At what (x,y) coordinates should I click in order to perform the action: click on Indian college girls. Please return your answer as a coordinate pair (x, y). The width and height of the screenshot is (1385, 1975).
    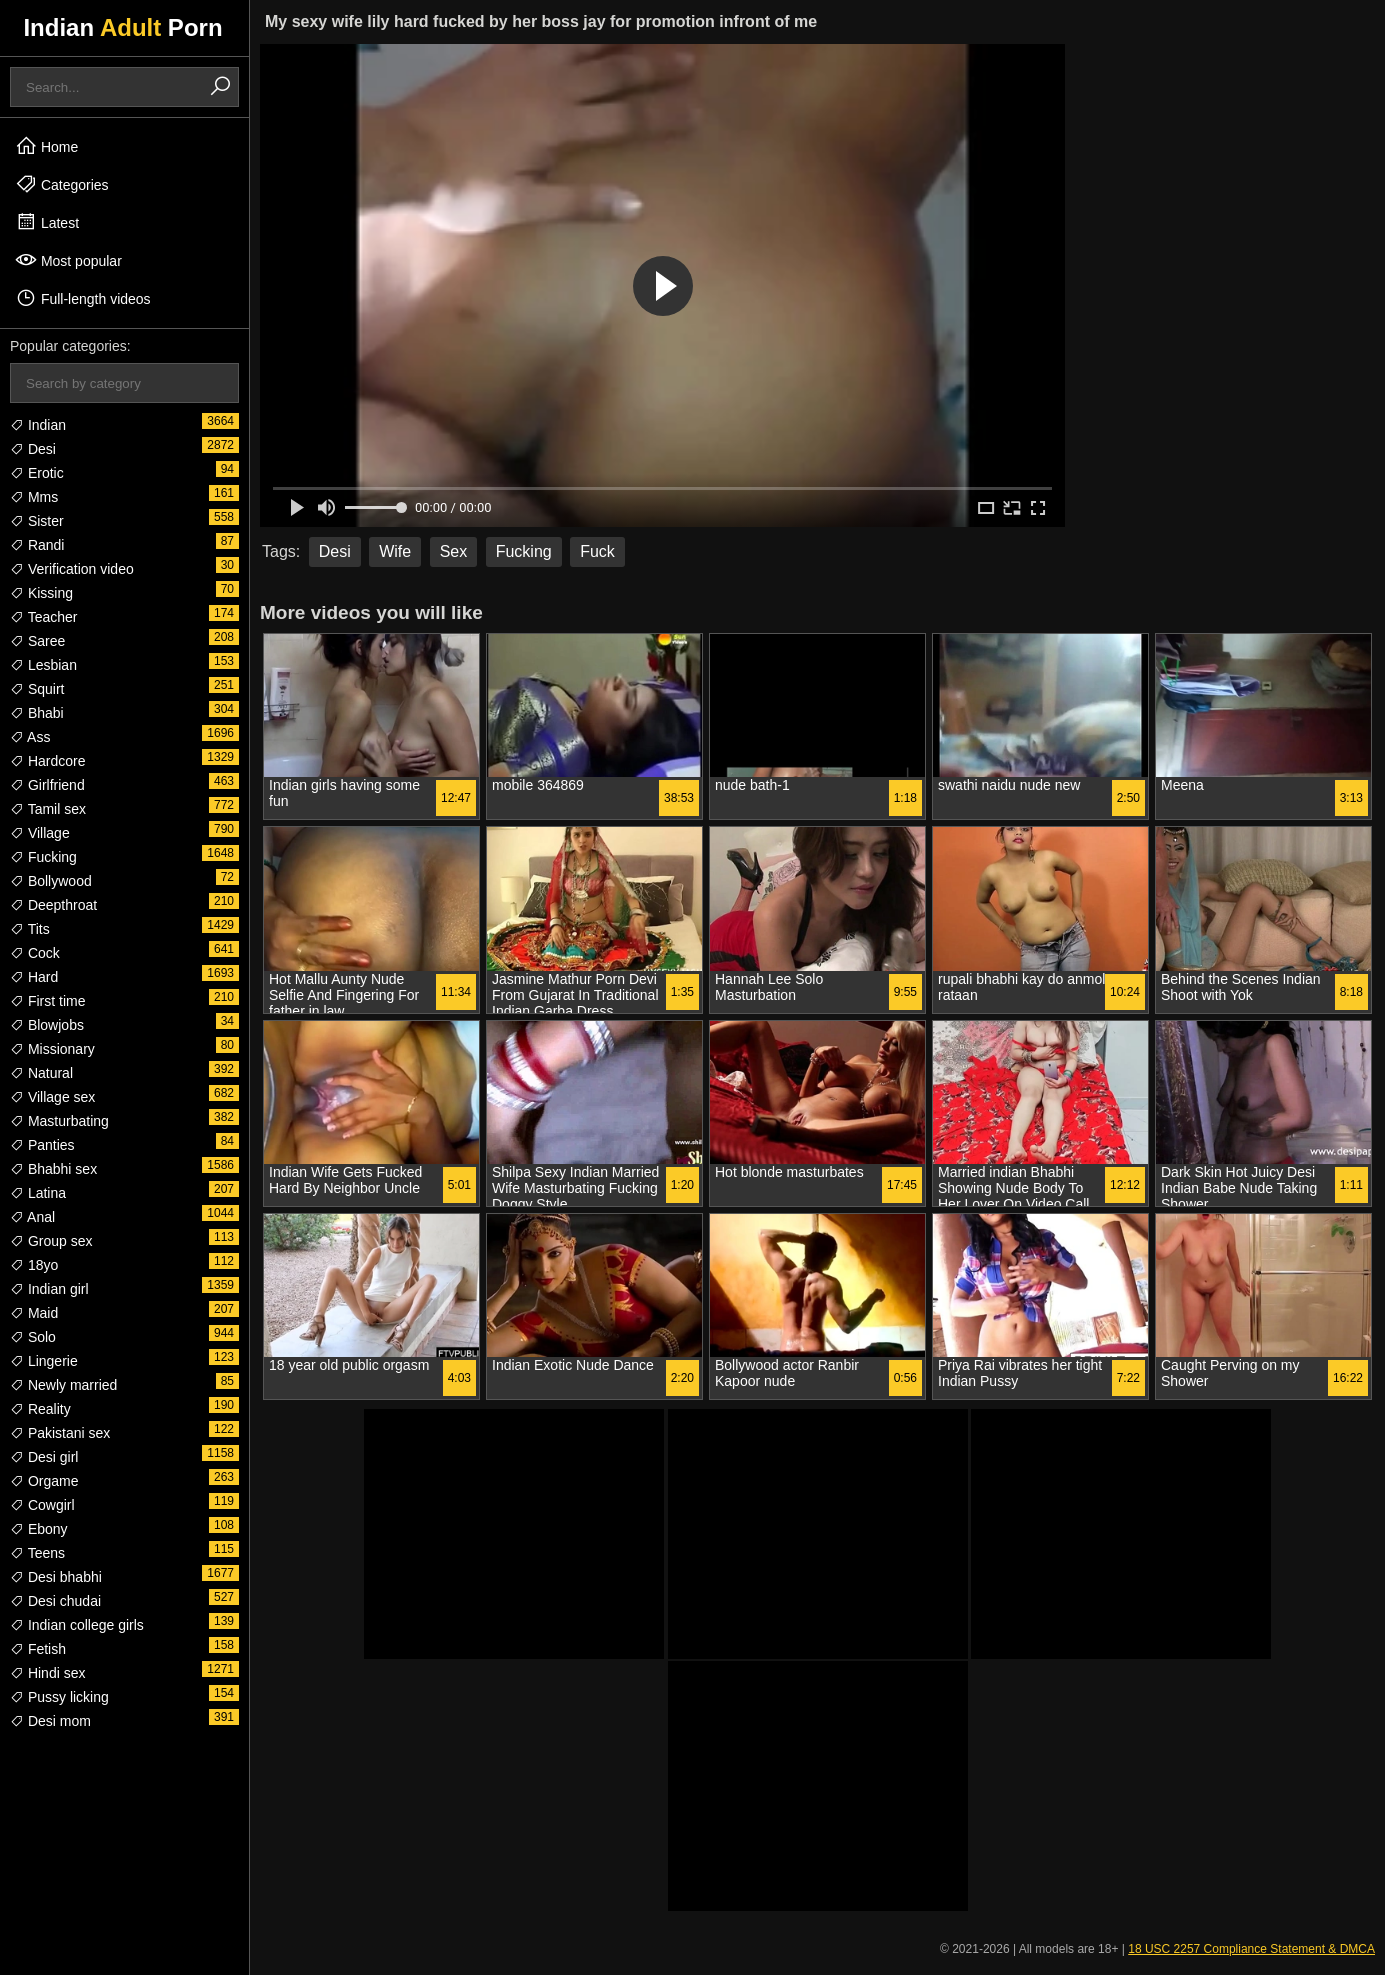
    Looking at the image, I should click on (77, 1625).